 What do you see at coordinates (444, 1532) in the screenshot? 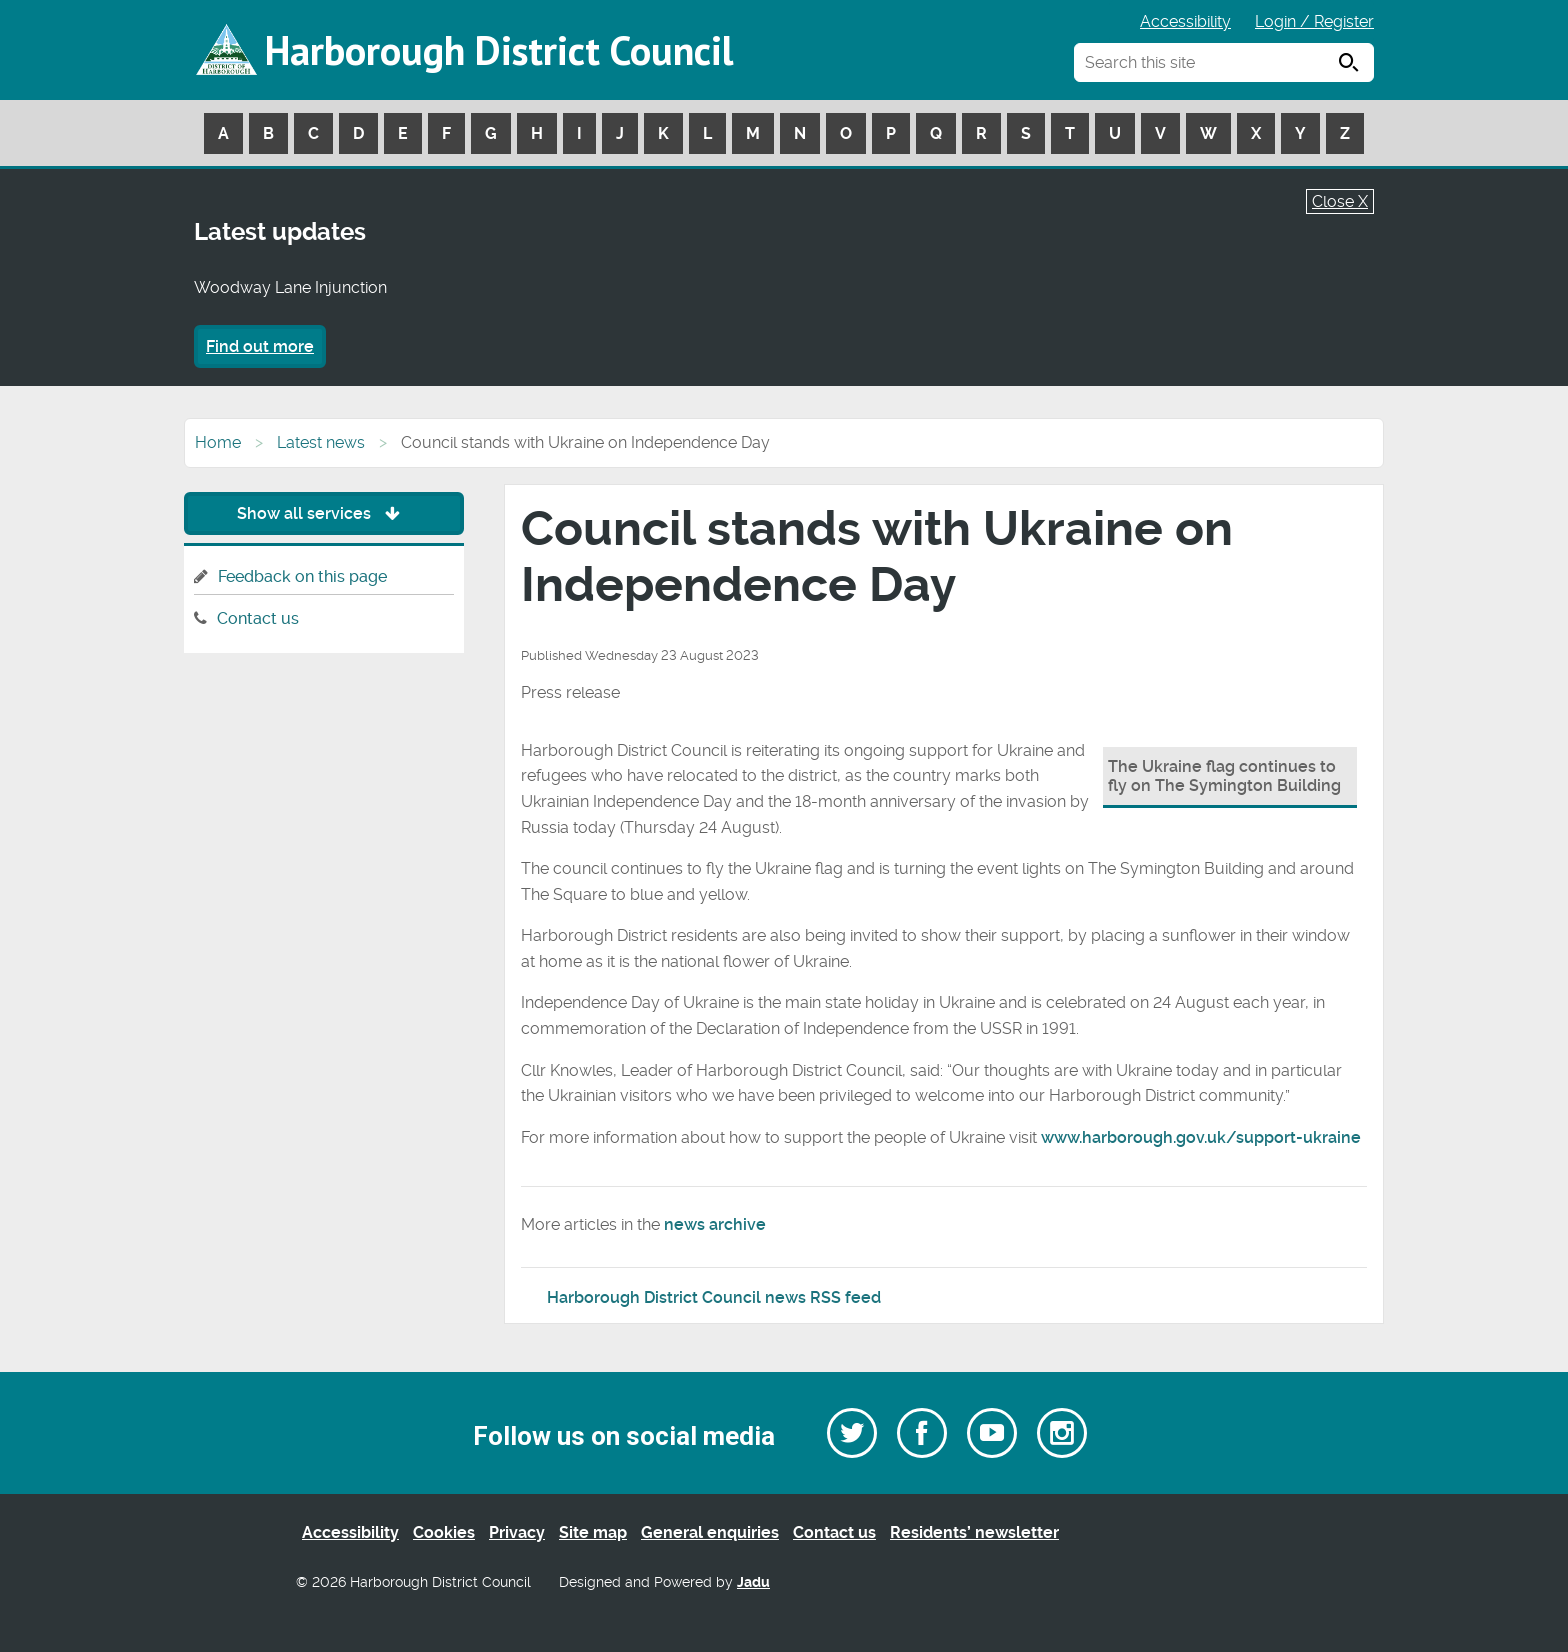
I see `Cookies` at bounding box center [444, 1532].